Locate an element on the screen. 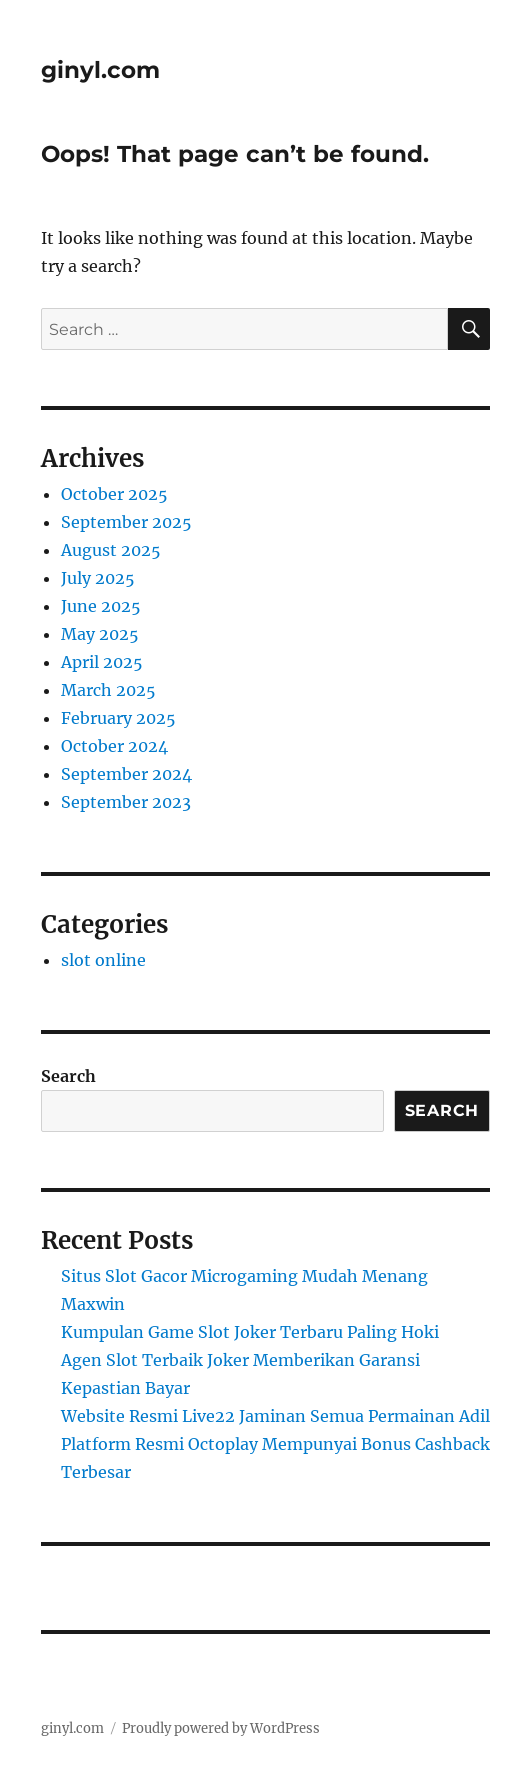 This screenshot has width=531, height=1767. October 2025 is located at coordinates (114, 494).